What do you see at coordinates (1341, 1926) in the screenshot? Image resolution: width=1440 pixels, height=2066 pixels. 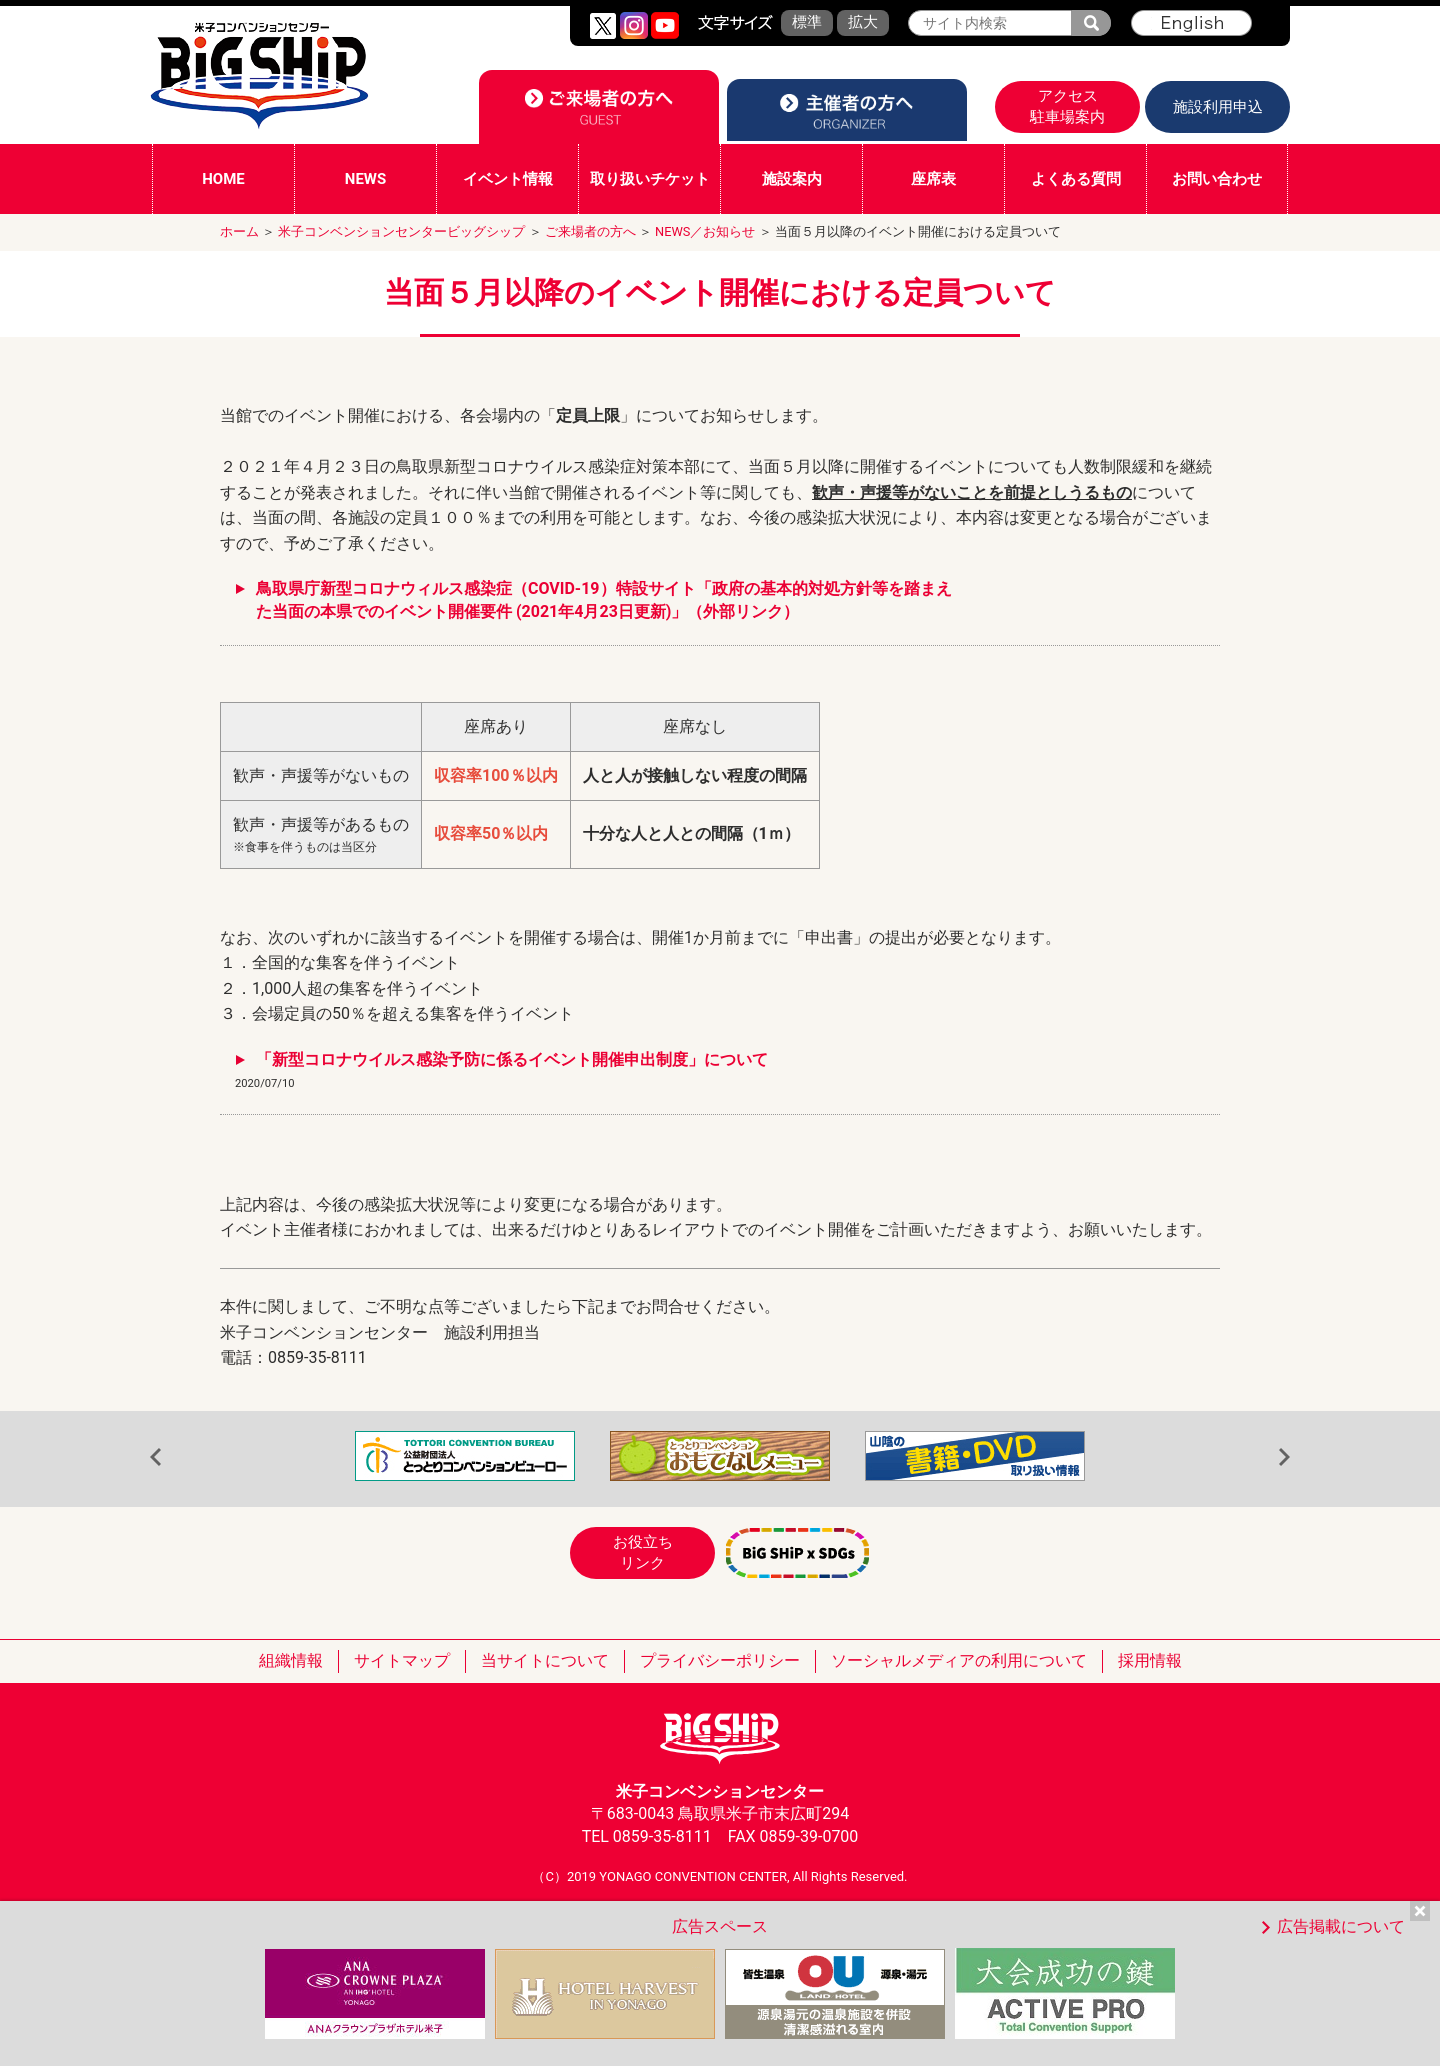 I see `広告掲載について` at bounding box center [1341, 1926].